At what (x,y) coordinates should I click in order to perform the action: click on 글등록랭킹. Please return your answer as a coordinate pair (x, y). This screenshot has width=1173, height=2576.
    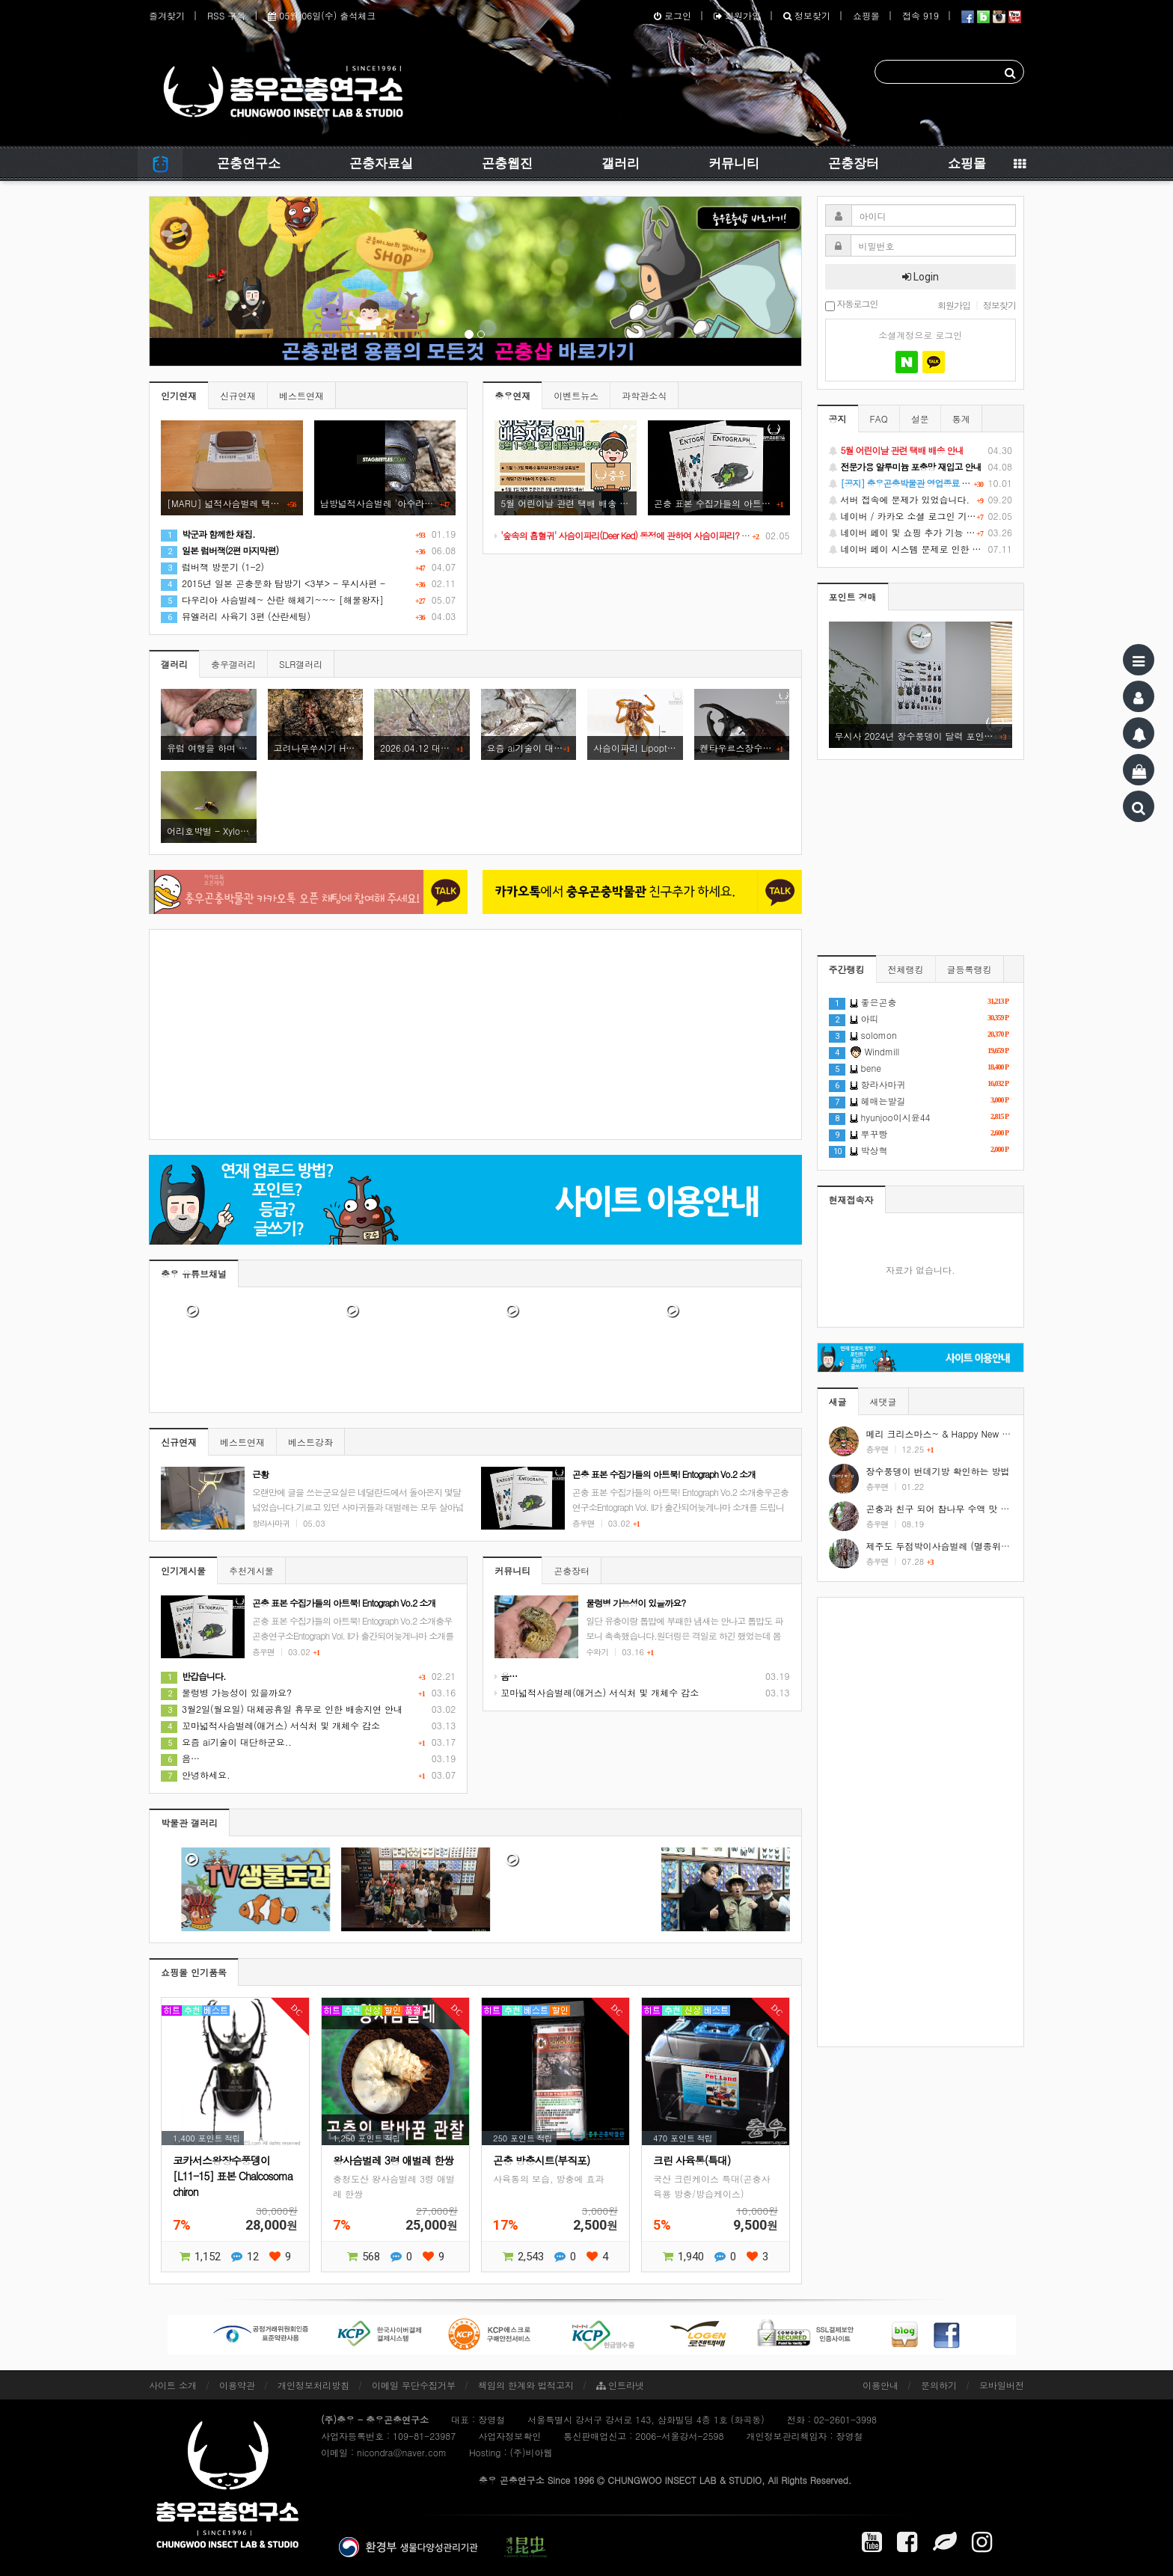
    Looking at the image, I should click on (969, 969).